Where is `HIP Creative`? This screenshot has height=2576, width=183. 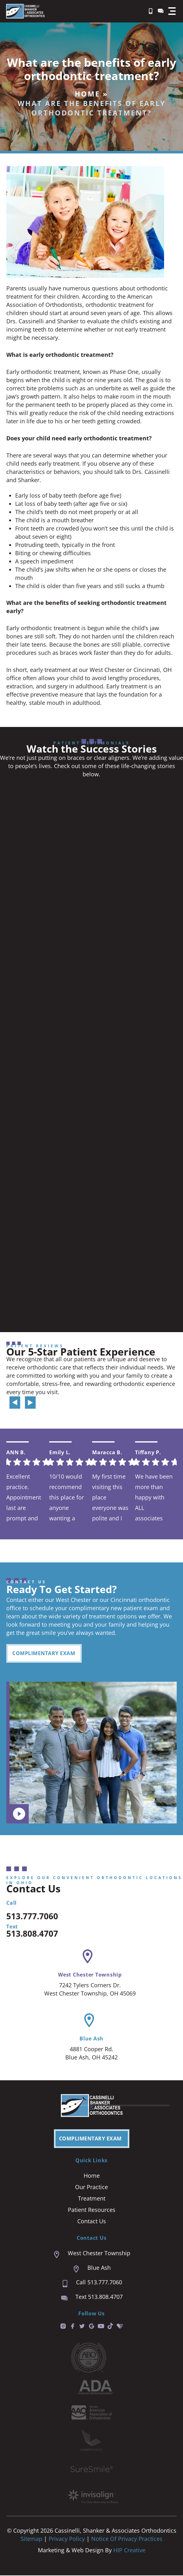
HIP Creative is located at coordinates (129, 2550).